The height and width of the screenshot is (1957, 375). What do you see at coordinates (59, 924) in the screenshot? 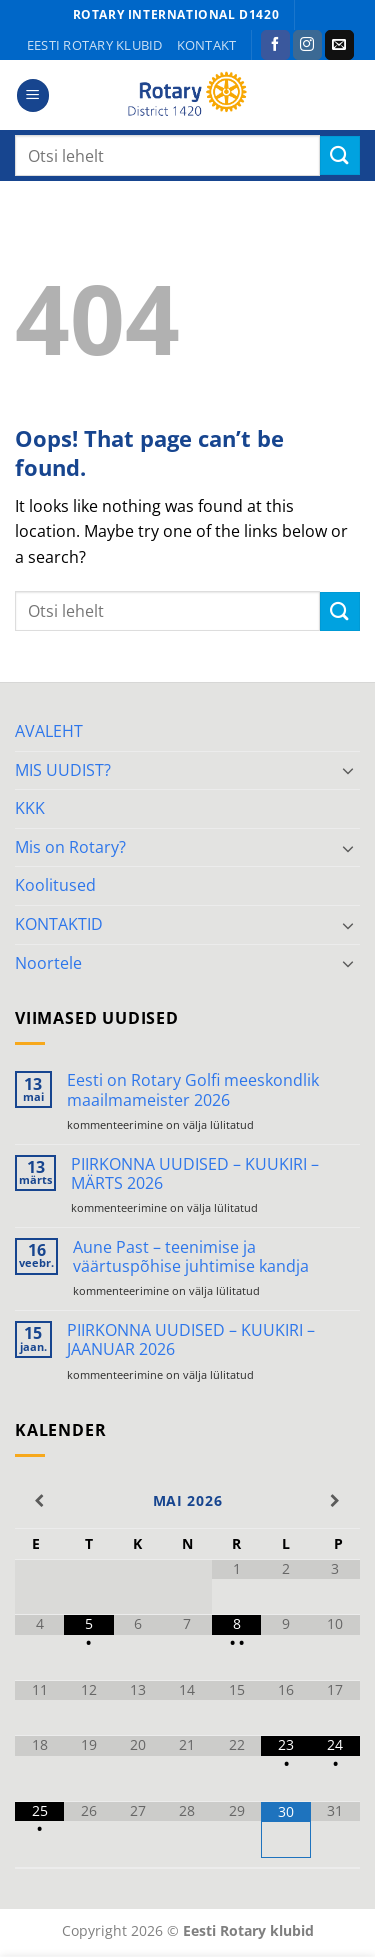
I see `KONTAKTID` at bounding box center [59, 924].